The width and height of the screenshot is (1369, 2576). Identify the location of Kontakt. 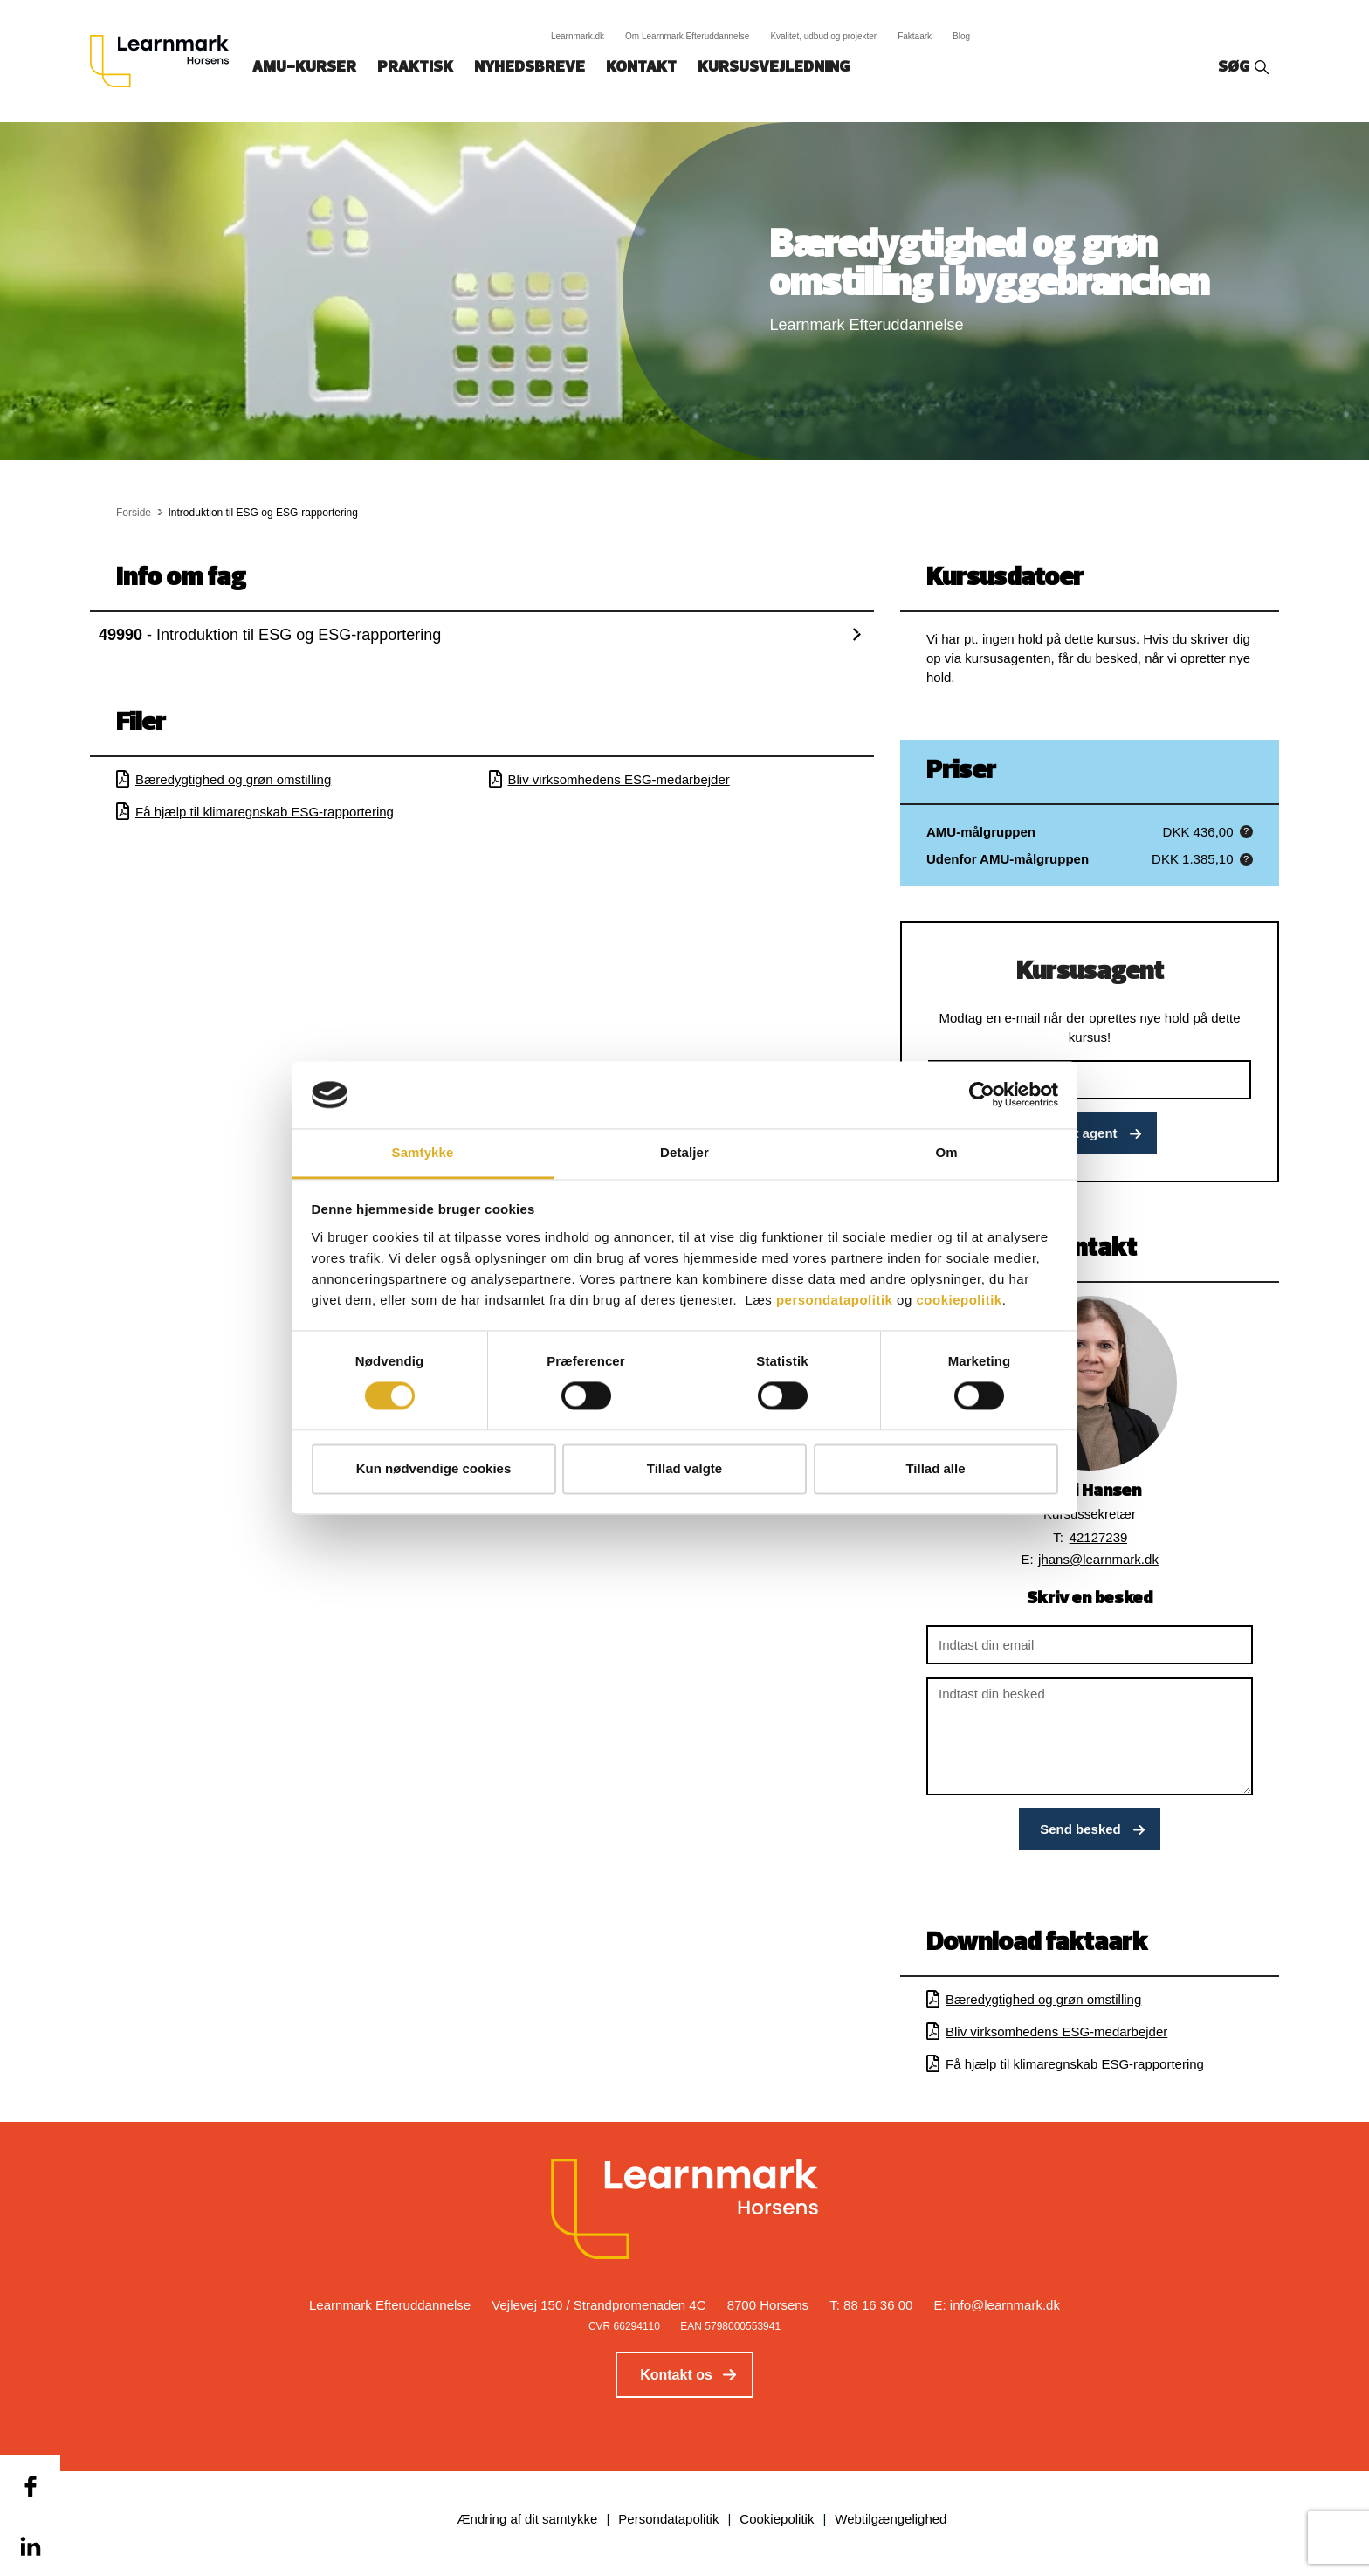
(641, 67).